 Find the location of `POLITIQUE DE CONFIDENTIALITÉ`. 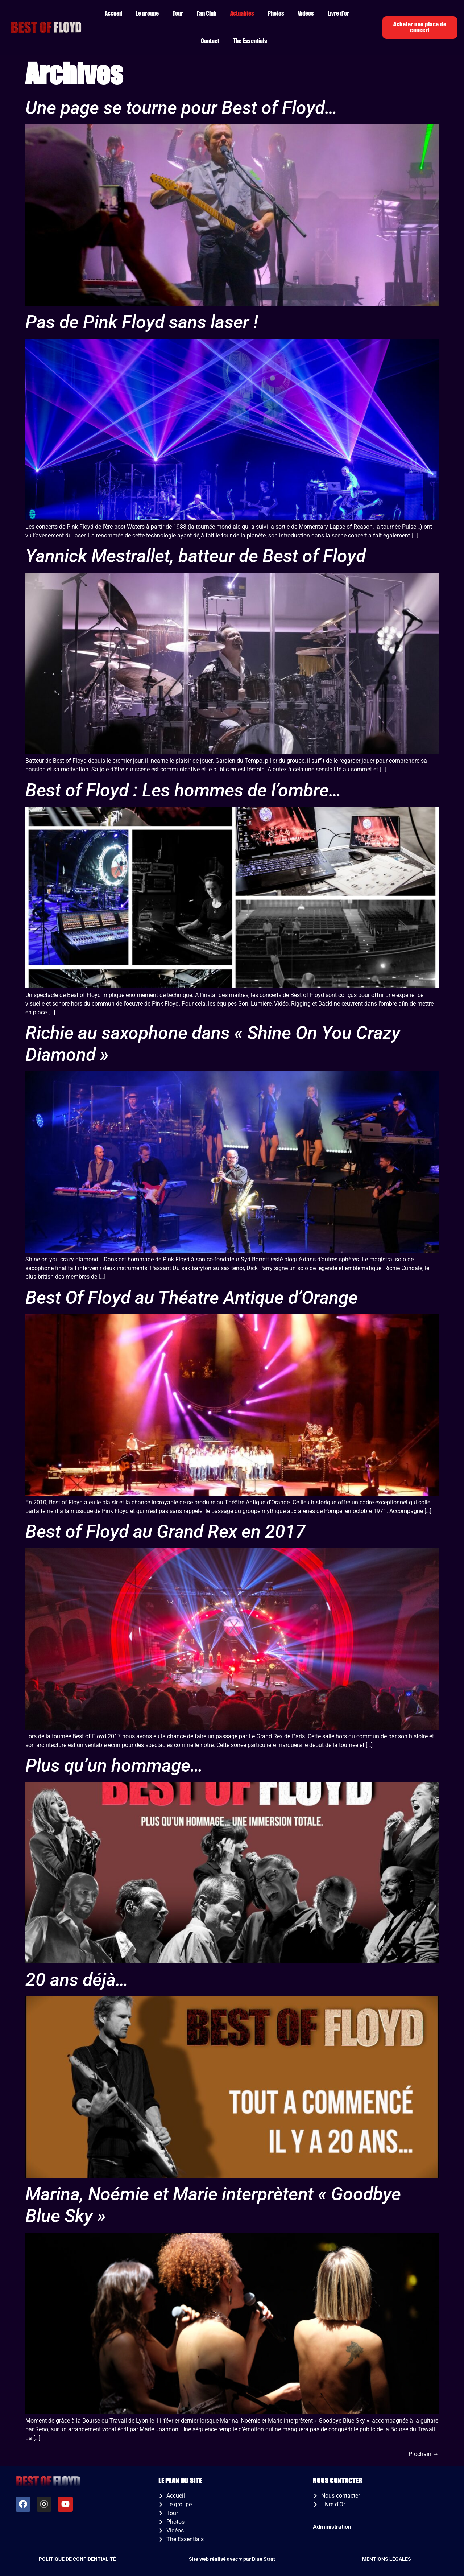

POLITIQUE DE CONFIDENTIALITÉ is located at coordinates (77, 2559).